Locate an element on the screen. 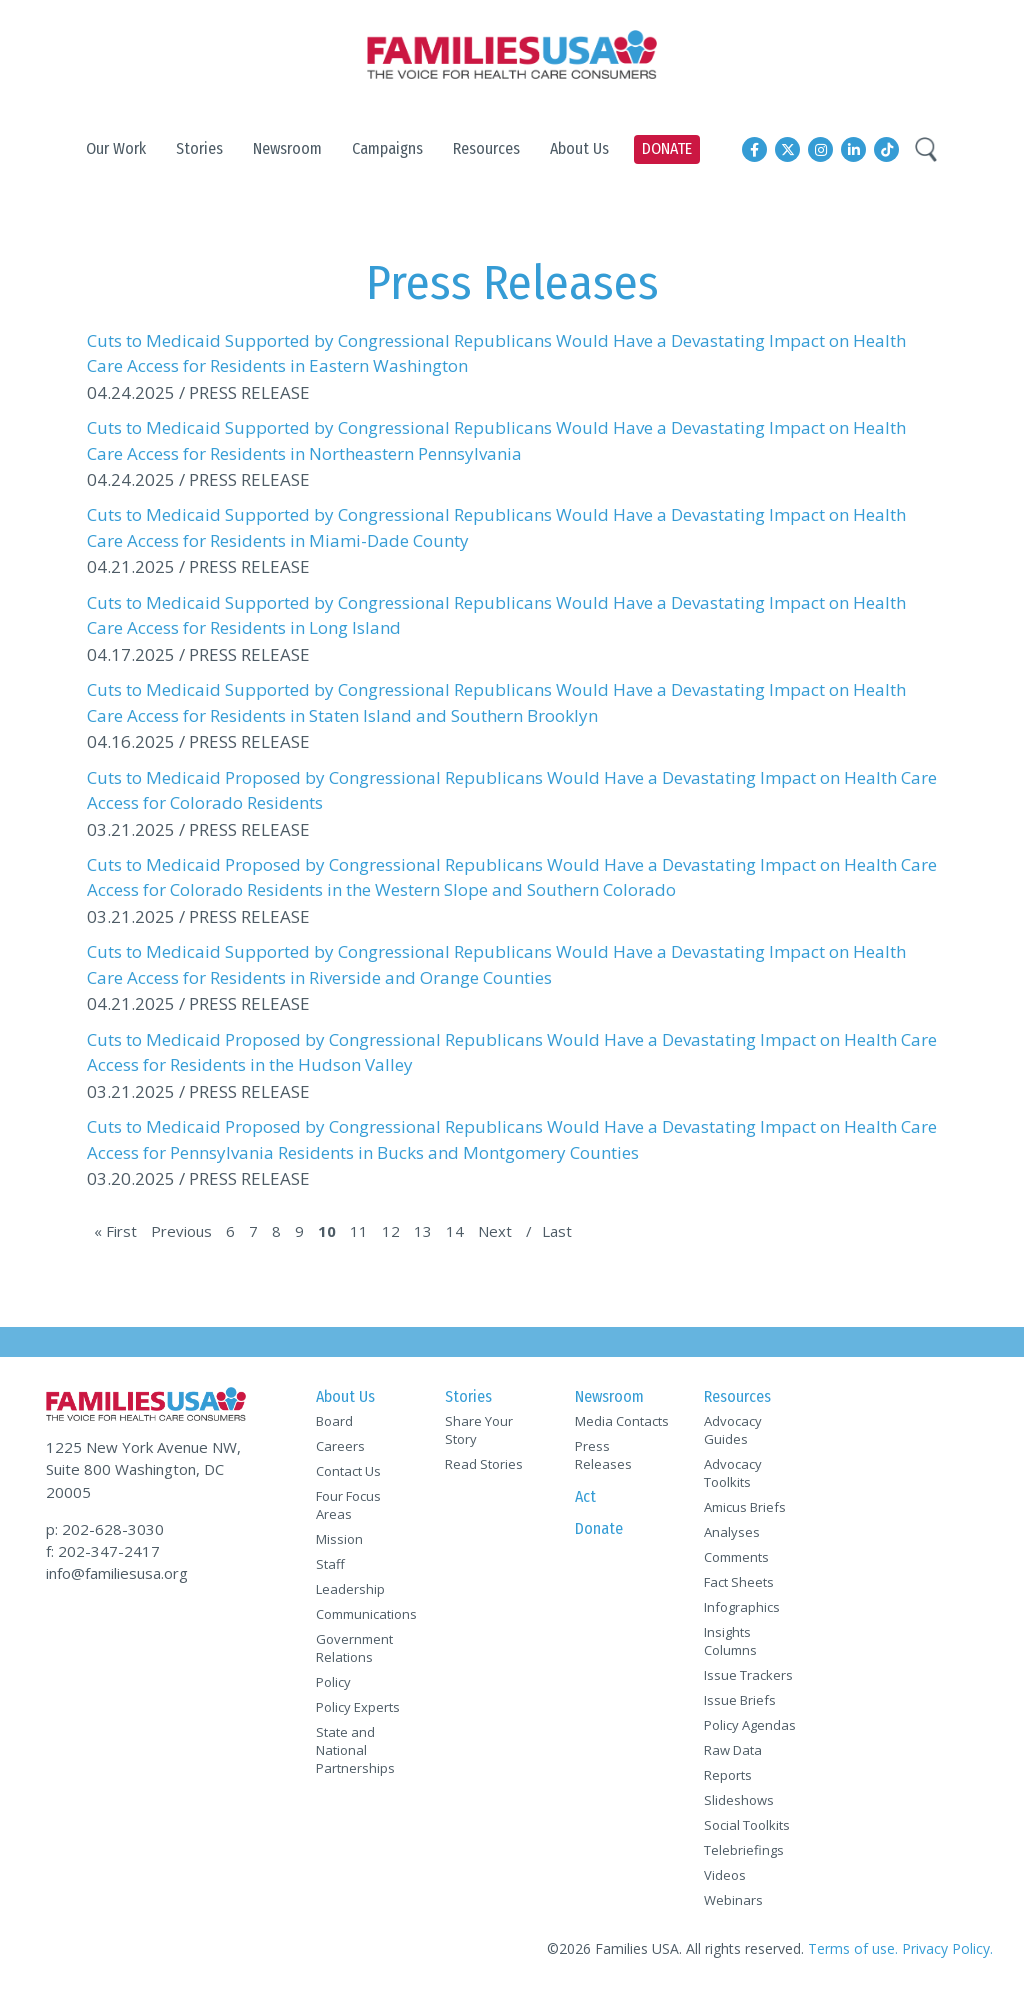 This screenshot has height=1990, width=1024. Terms of use. is located at coordinates (853, 1948).